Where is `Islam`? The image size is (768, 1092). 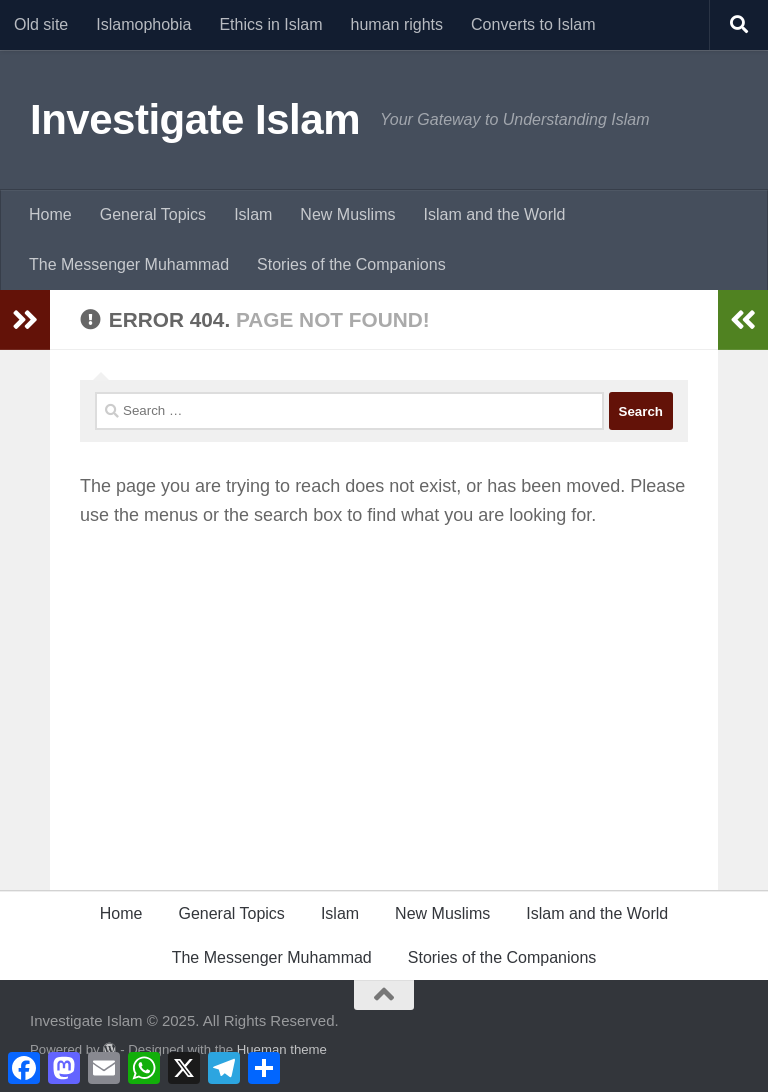
Islam is located at coordinates (253, 214).